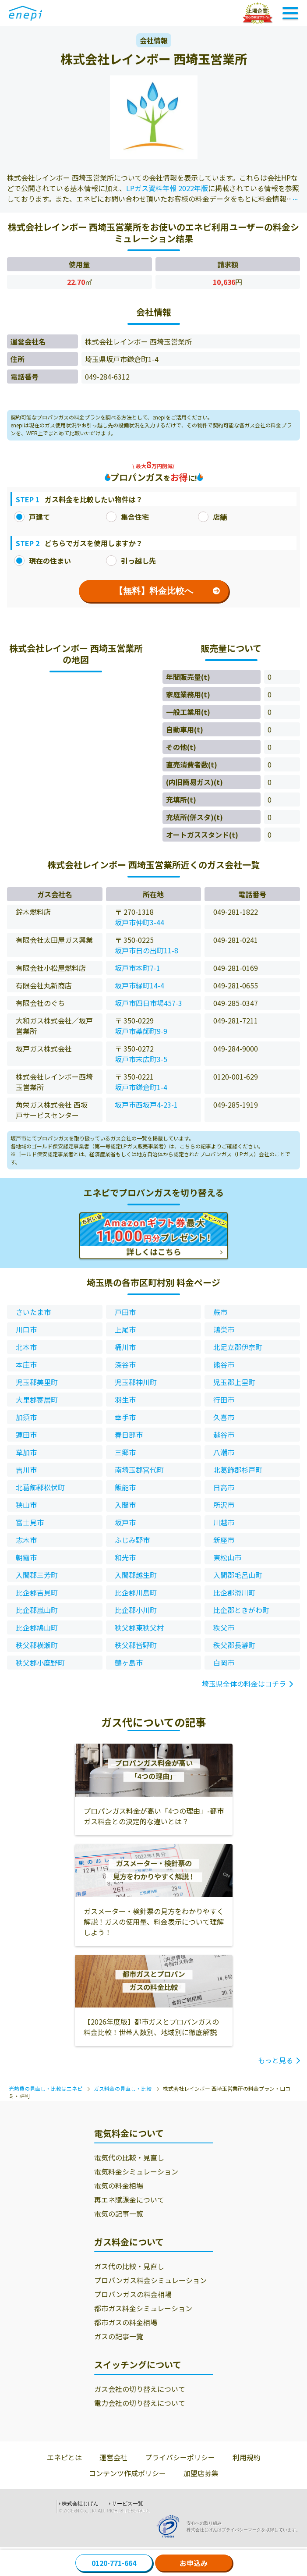 The height and width of the screenshot is (2576, 307). Describe the element at coordinates (125, 1557) in the screenshot. I see `和光市` at that location.